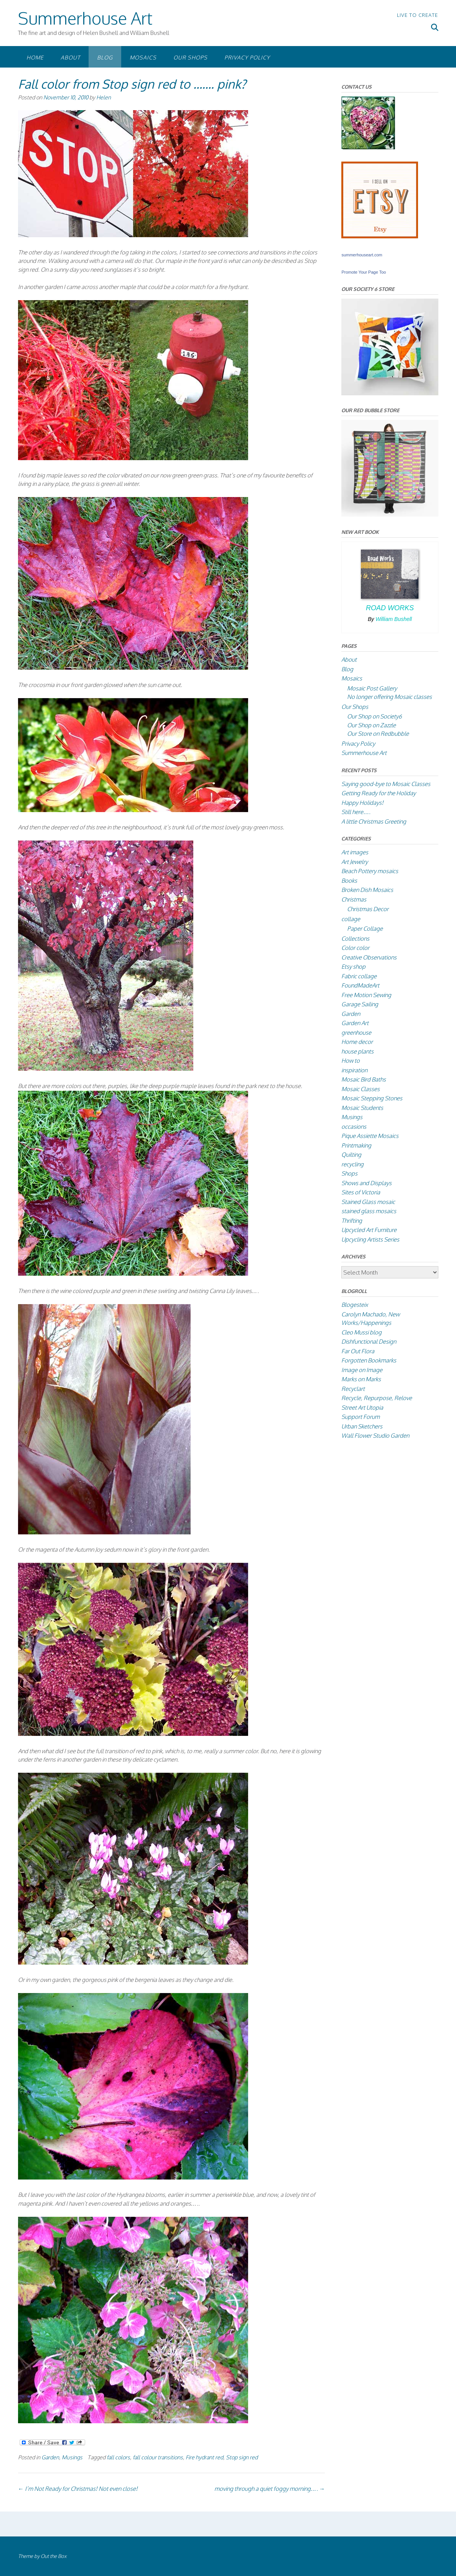 This screenshot has width=456, height=2576. Describe the element at coordinates (385, 784) in the screenshot. I see `Saying good-bye to Mosaic Classes` at that location.